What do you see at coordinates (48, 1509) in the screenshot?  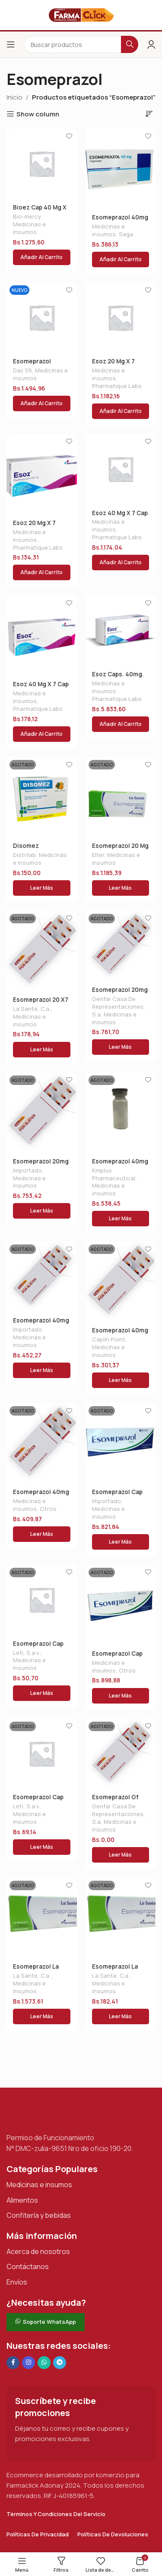 I see `Otros` at bounding box center [48, 1509].